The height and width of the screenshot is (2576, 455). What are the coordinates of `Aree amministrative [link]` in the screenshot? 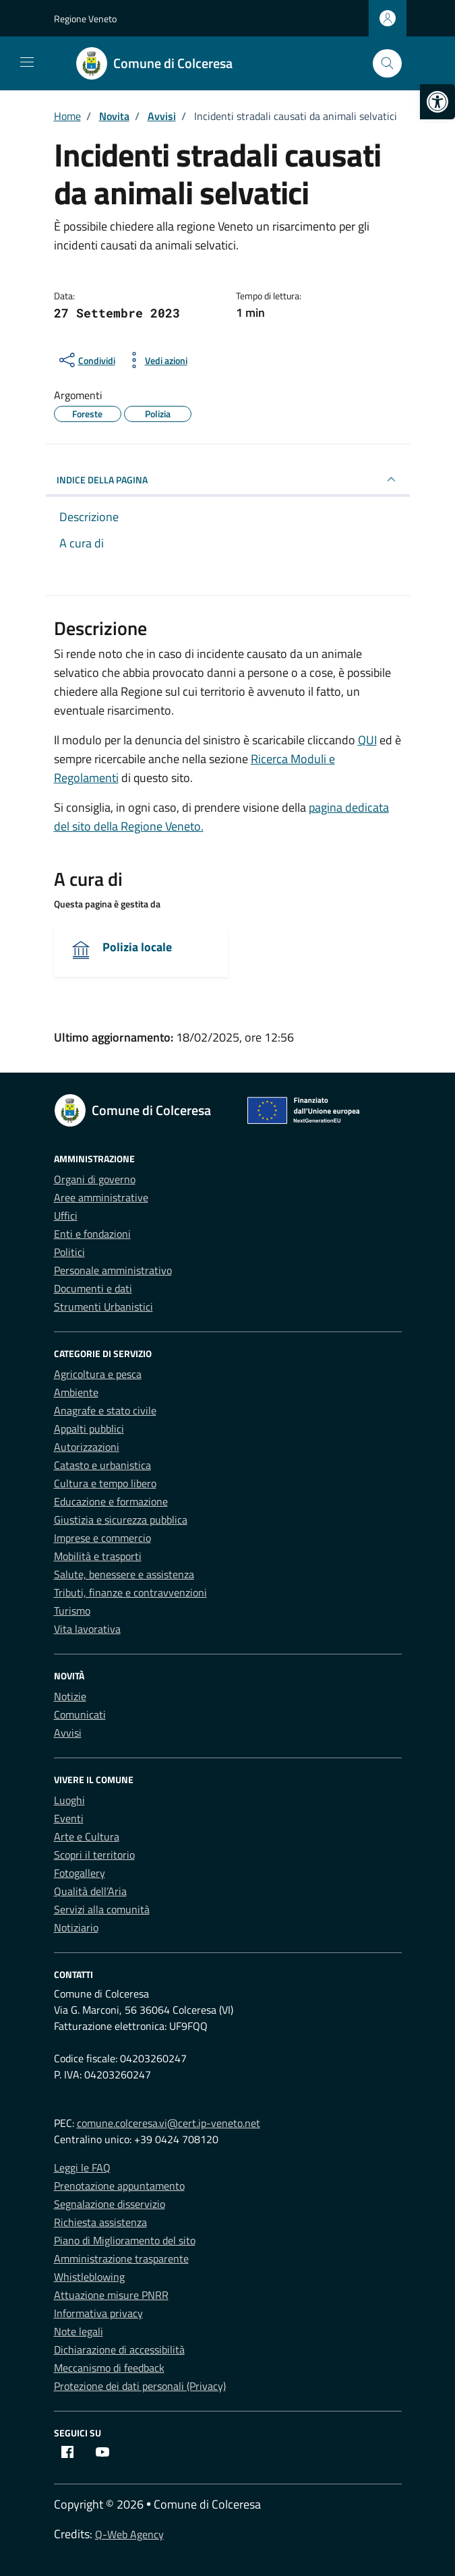 It's located at (101, 1197).